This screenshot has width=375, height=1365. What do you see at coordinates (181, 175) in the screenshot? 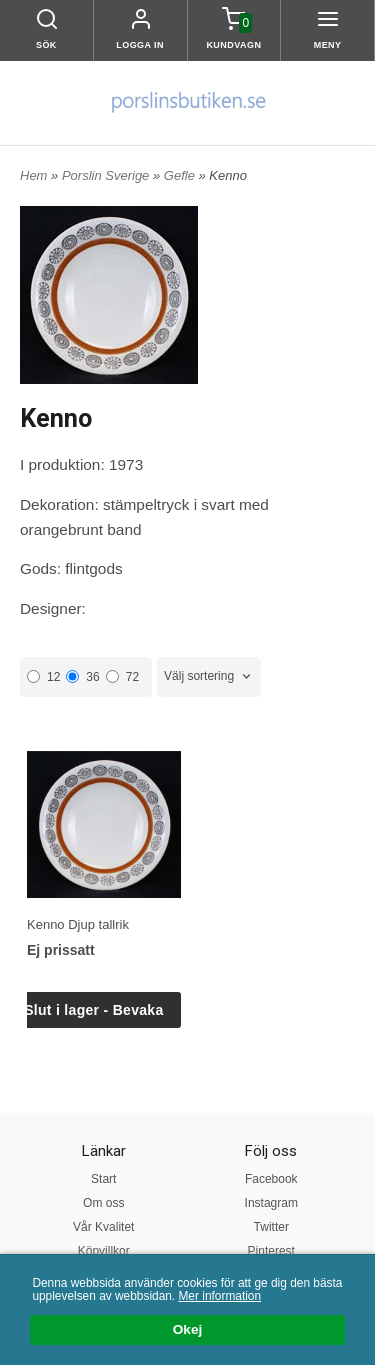
I see `Gefle` at bounding box center [181, 175].